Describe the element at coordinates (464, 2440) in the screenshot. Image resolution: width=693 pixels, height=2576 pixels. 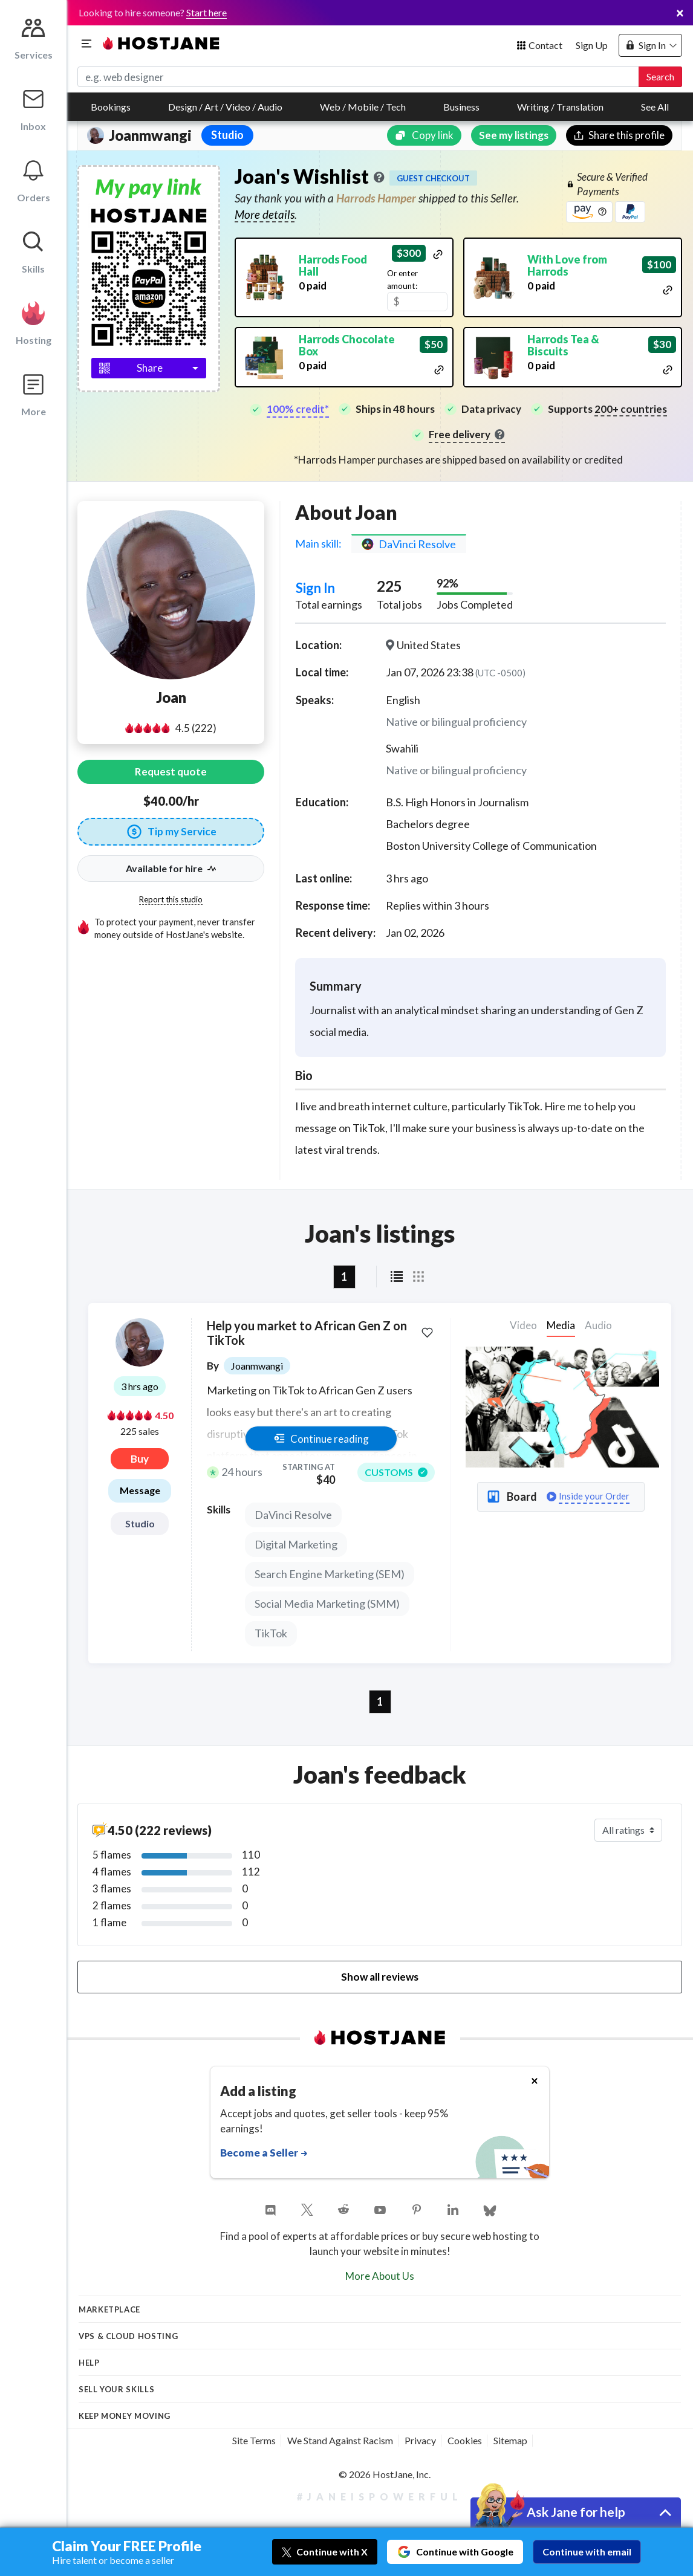
I see `Cookies` at that location.